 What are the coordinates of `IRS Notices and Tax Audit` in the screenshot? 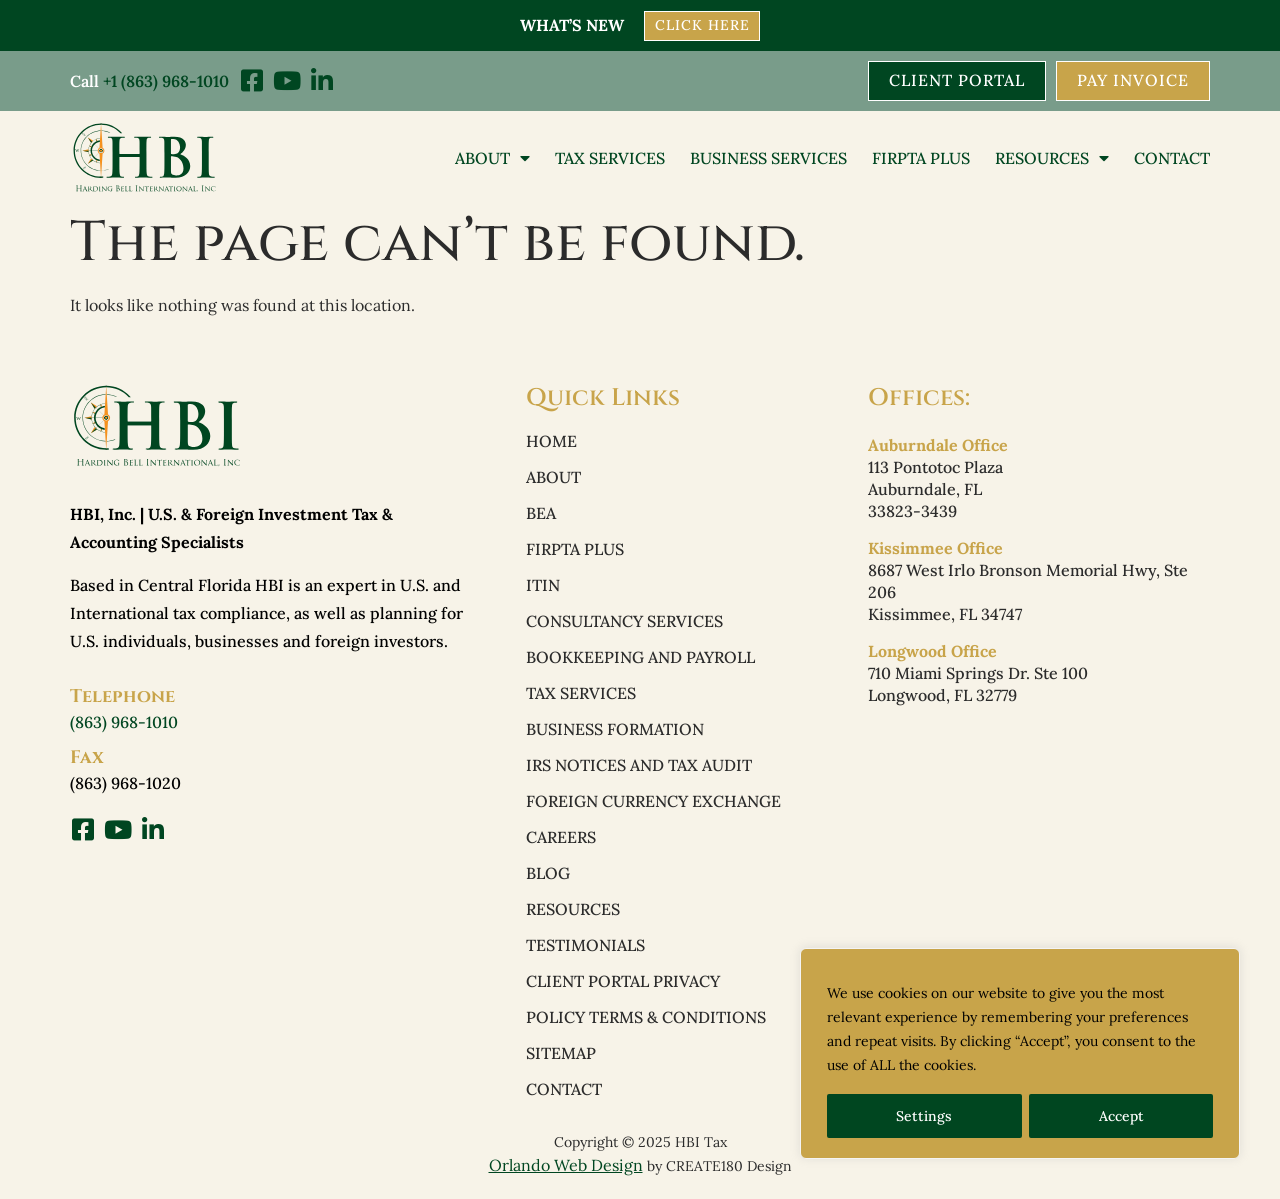 It's located at (639, 766).